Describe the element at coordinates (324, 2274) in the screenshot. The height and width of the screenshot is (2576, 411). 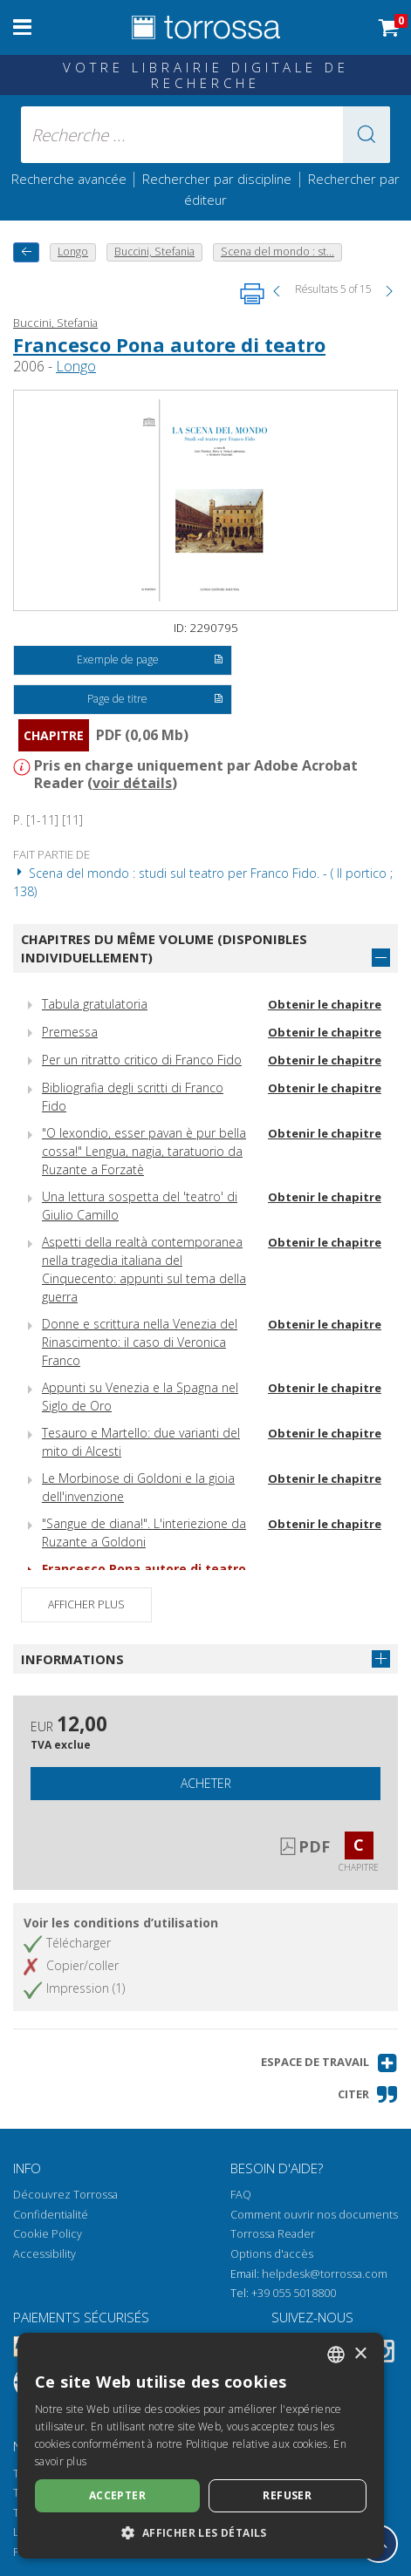
I see `helpdesk@torrossa.com` at that location.